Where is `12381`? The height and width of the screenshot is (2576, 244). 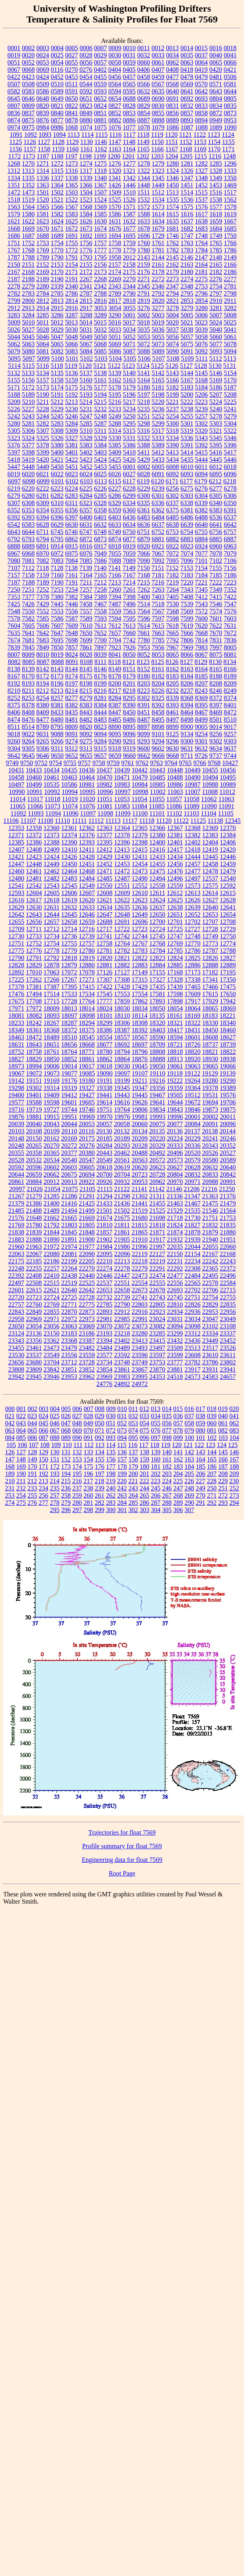 12381 is located at coordinates (175, 835).